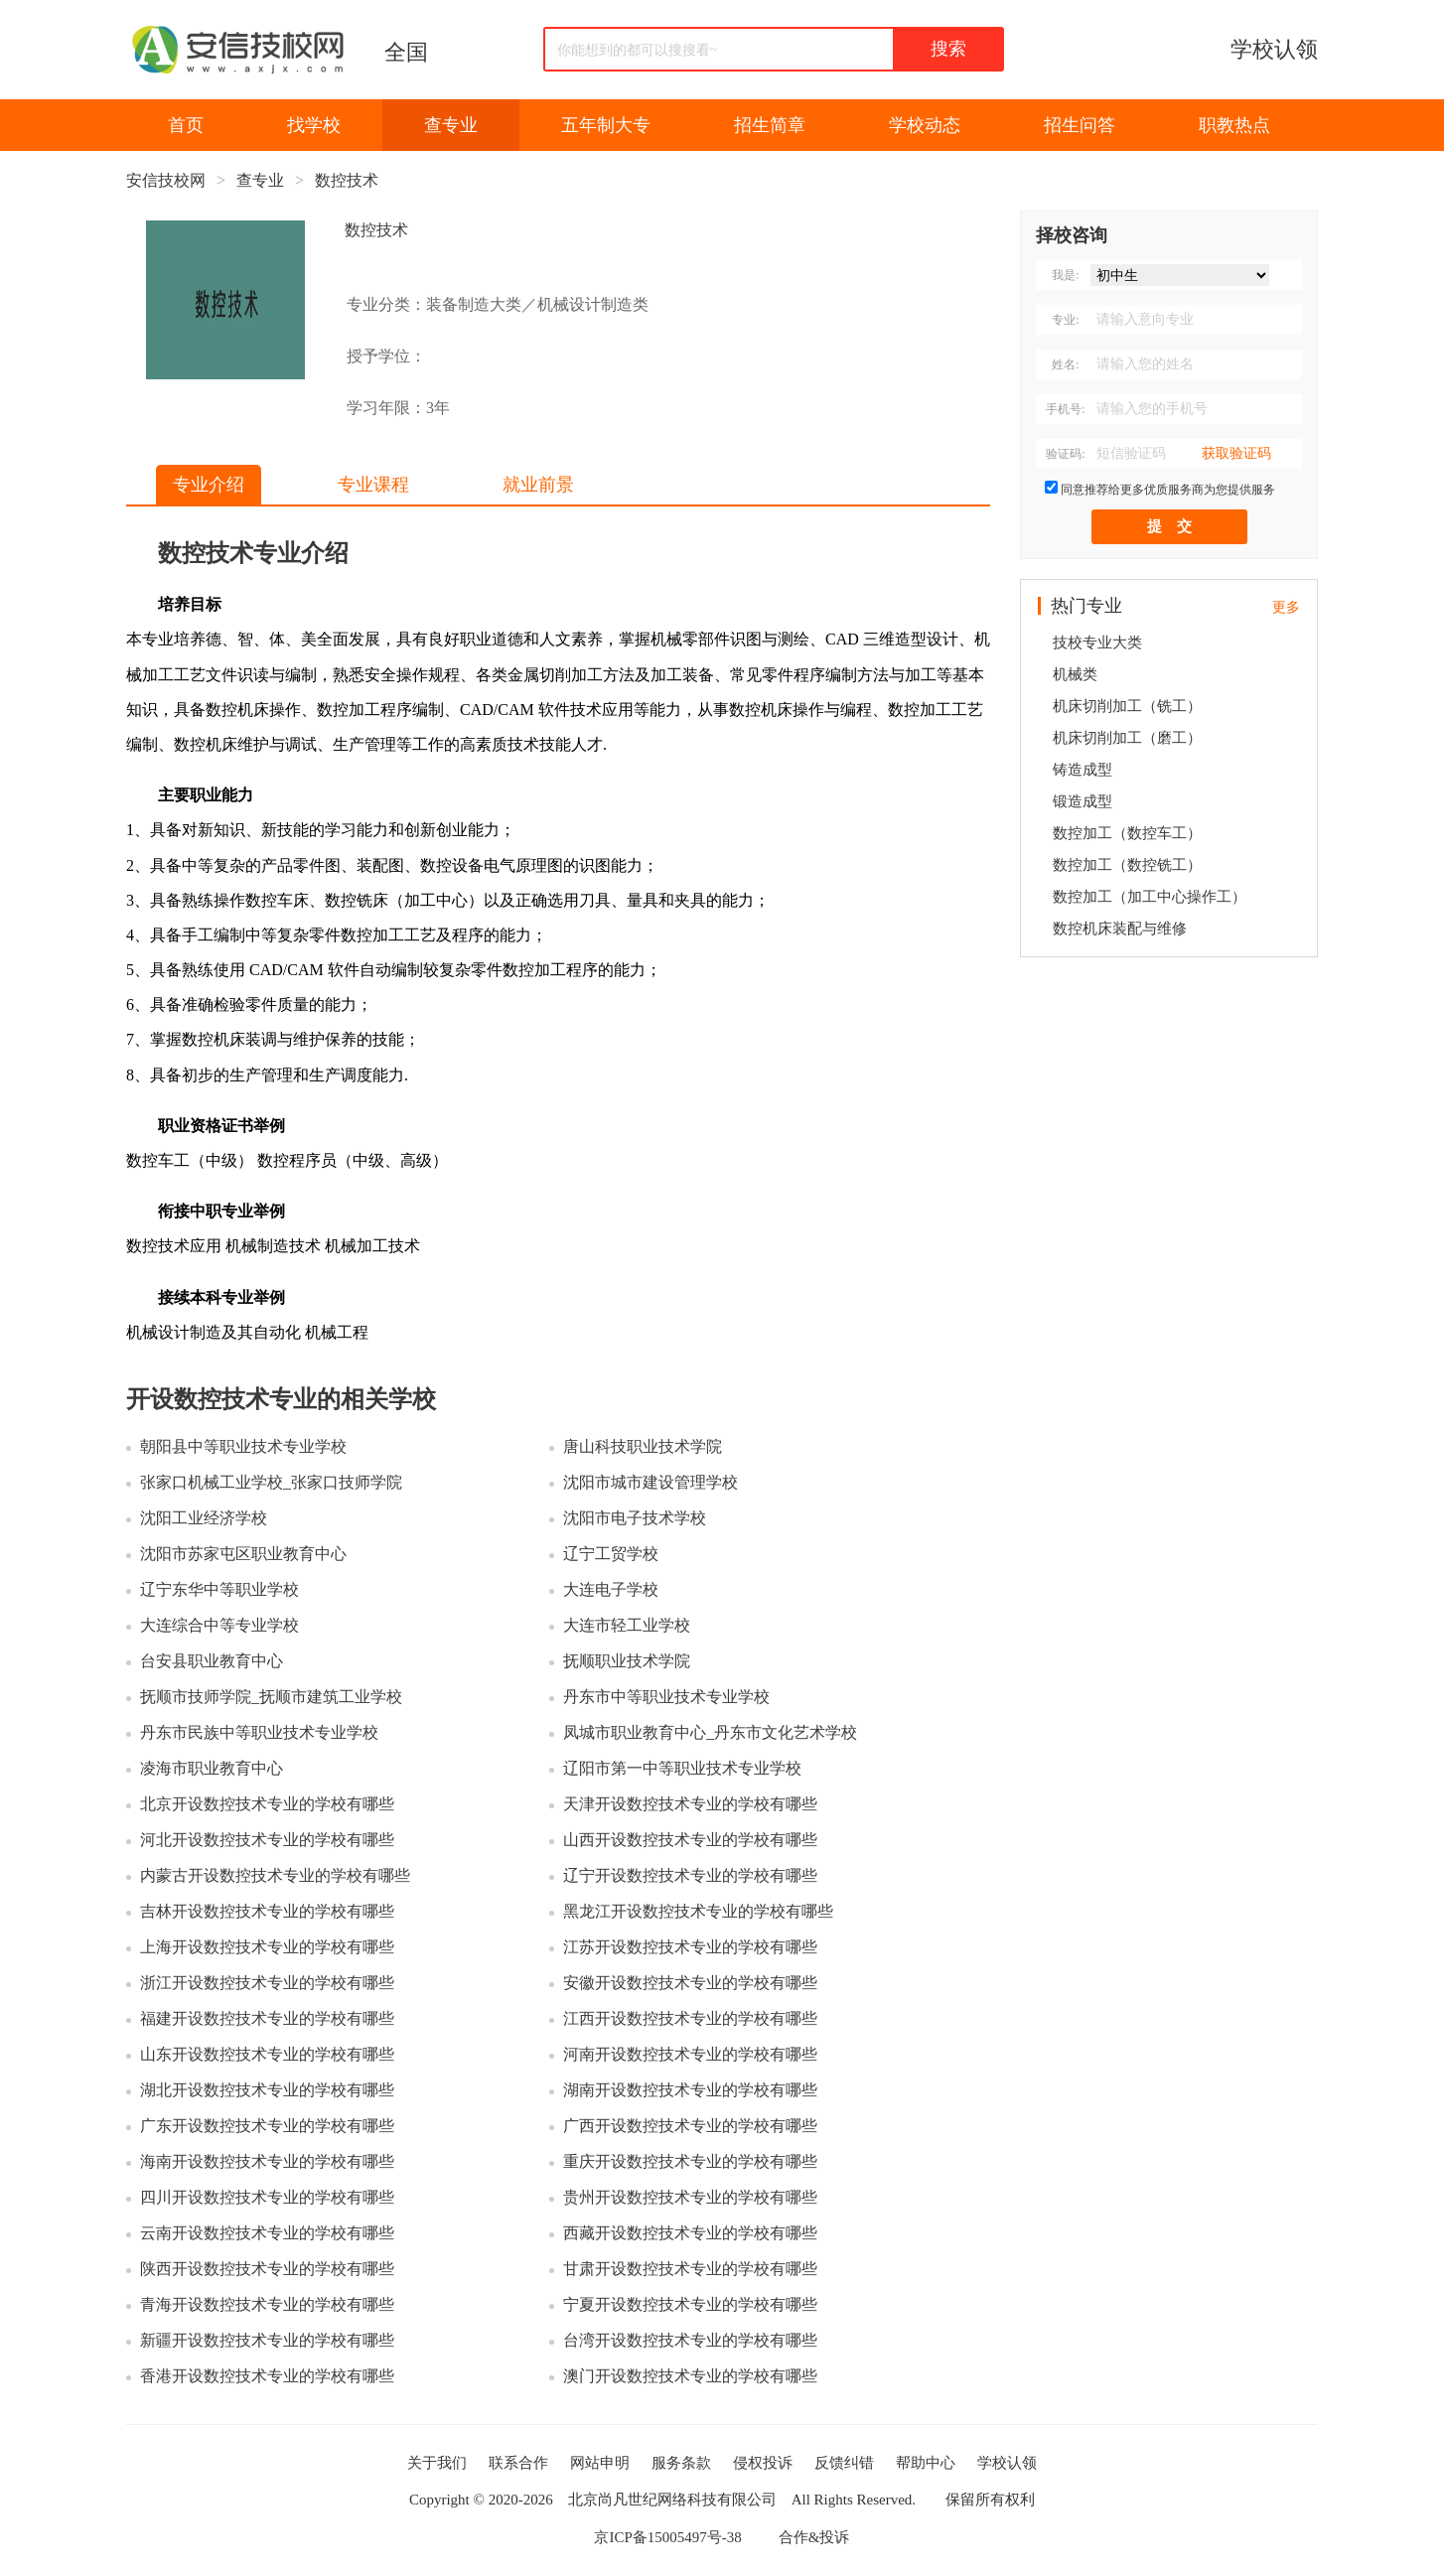  I want to click on 联系合作, so click(518, 2463).